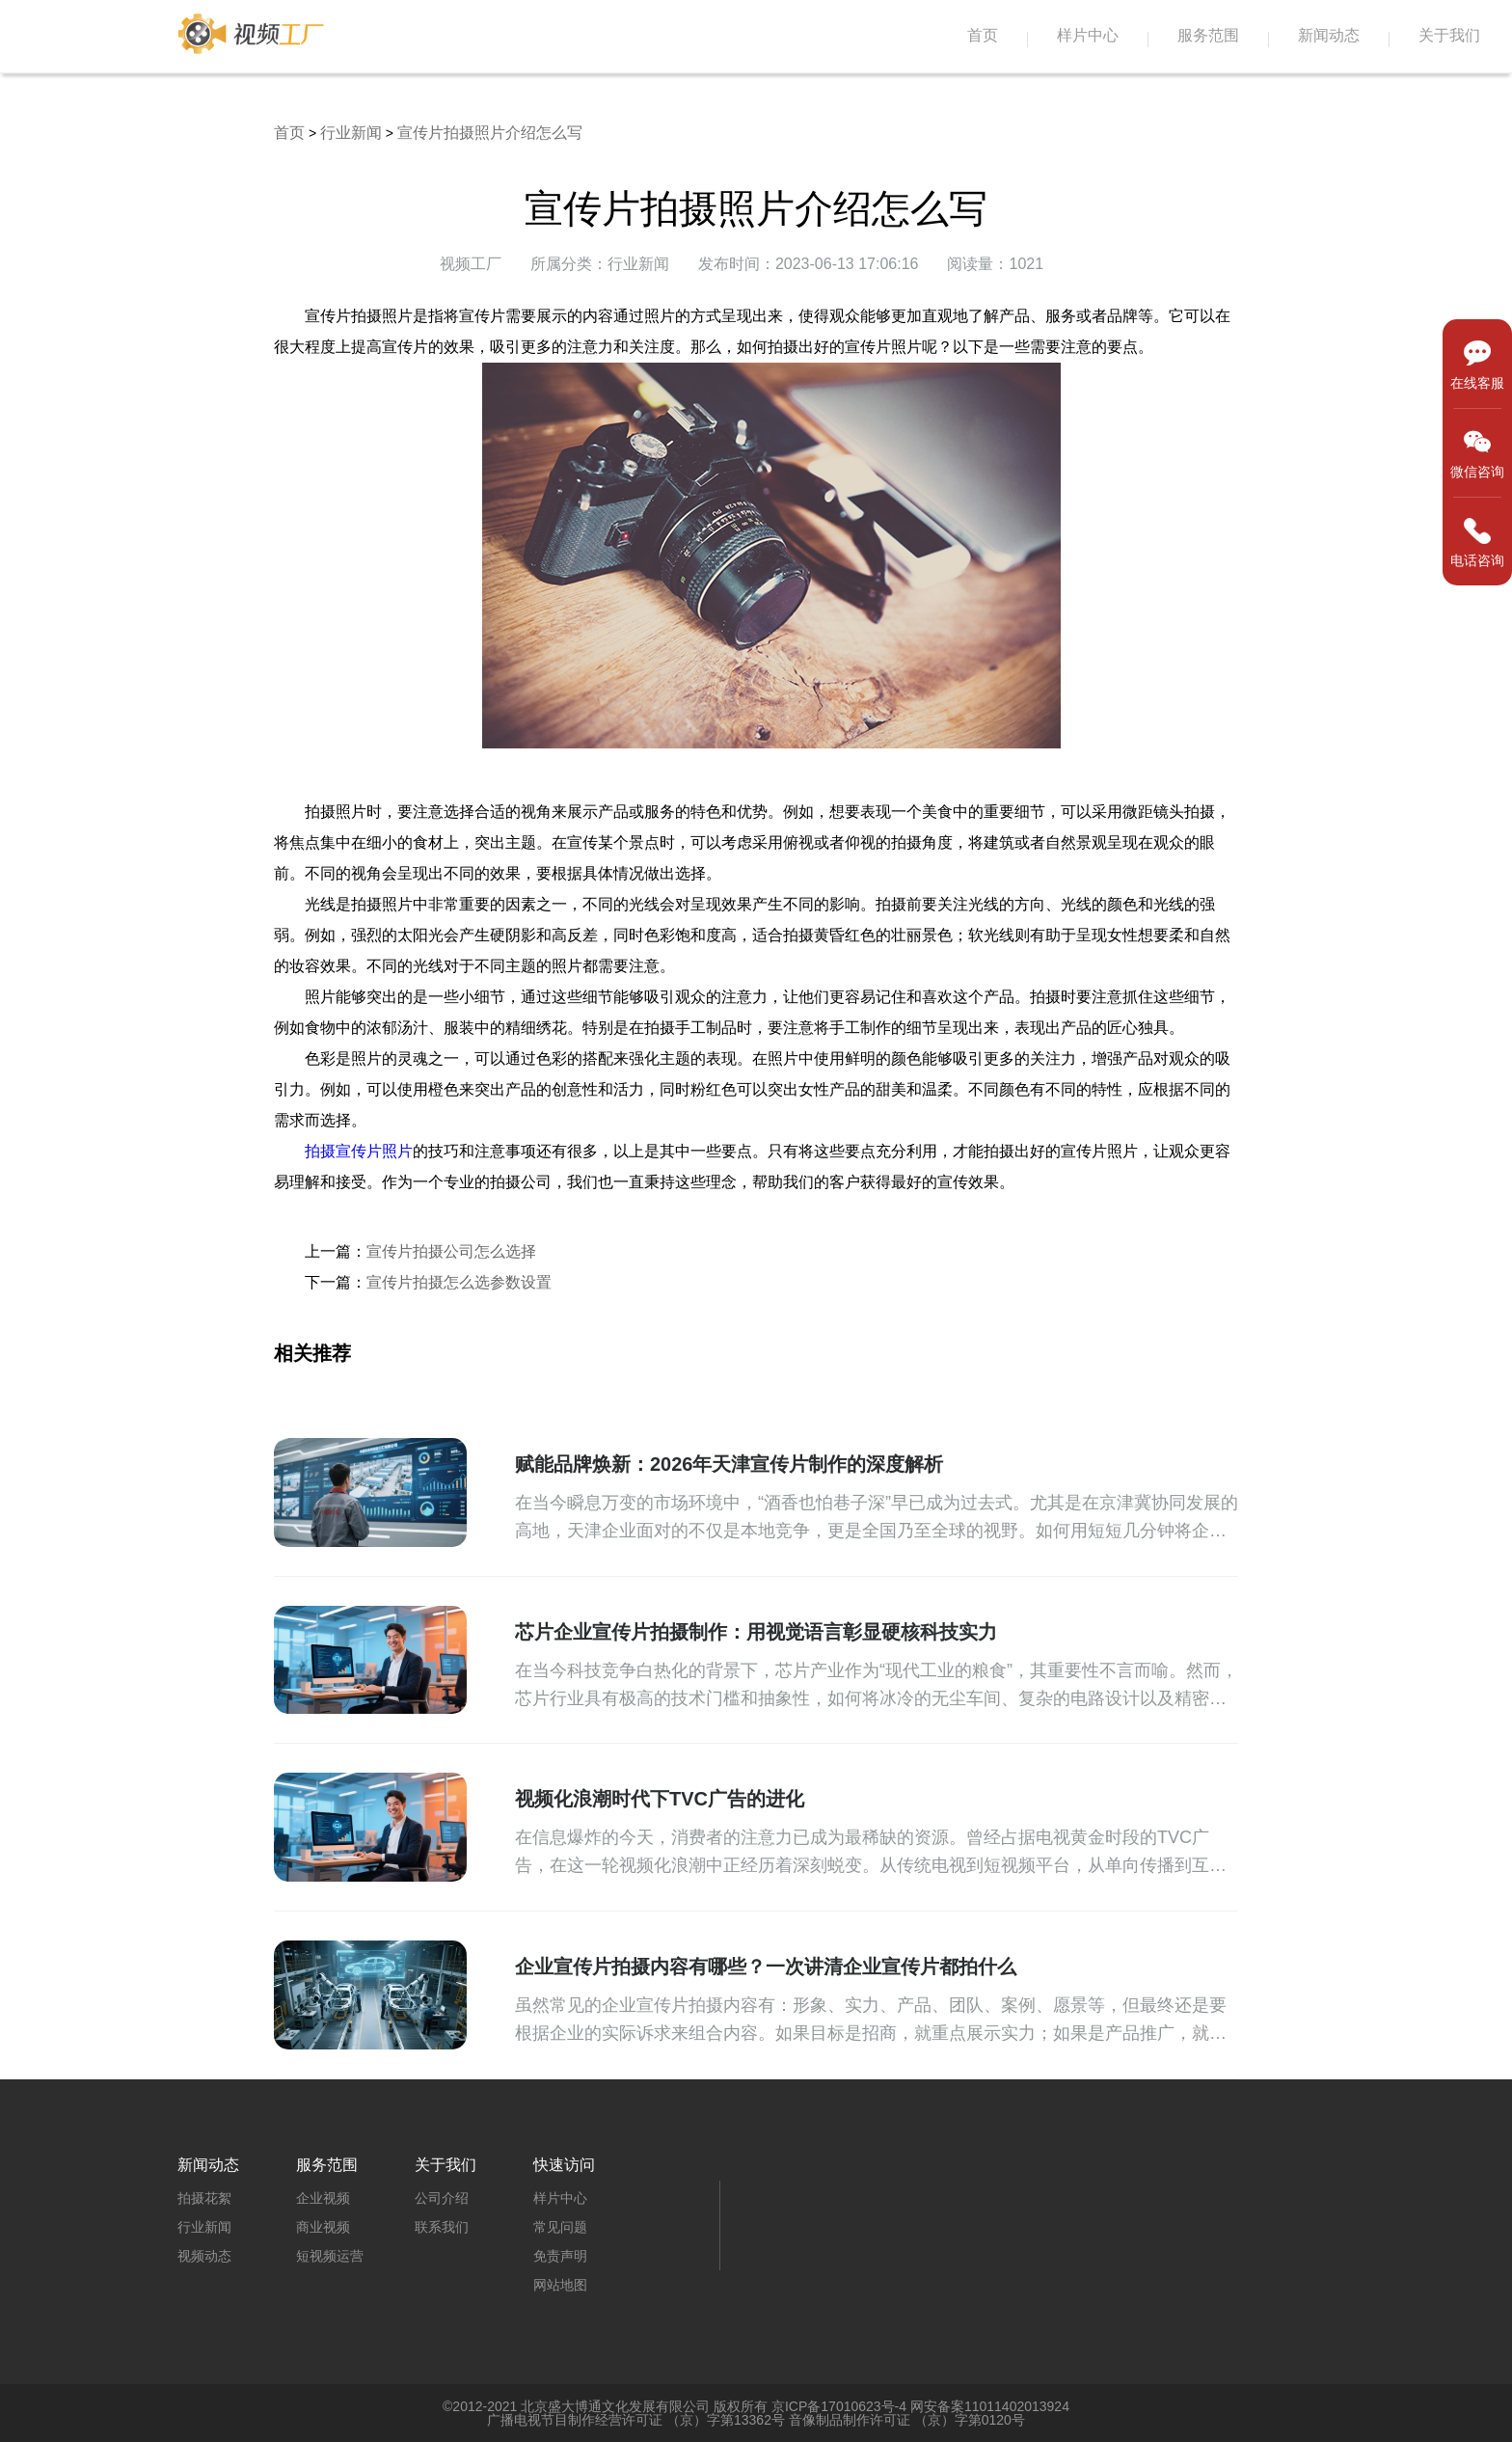  Describe the element at coordinates (982, 35) in the screenshot. I see `首页` at that location.